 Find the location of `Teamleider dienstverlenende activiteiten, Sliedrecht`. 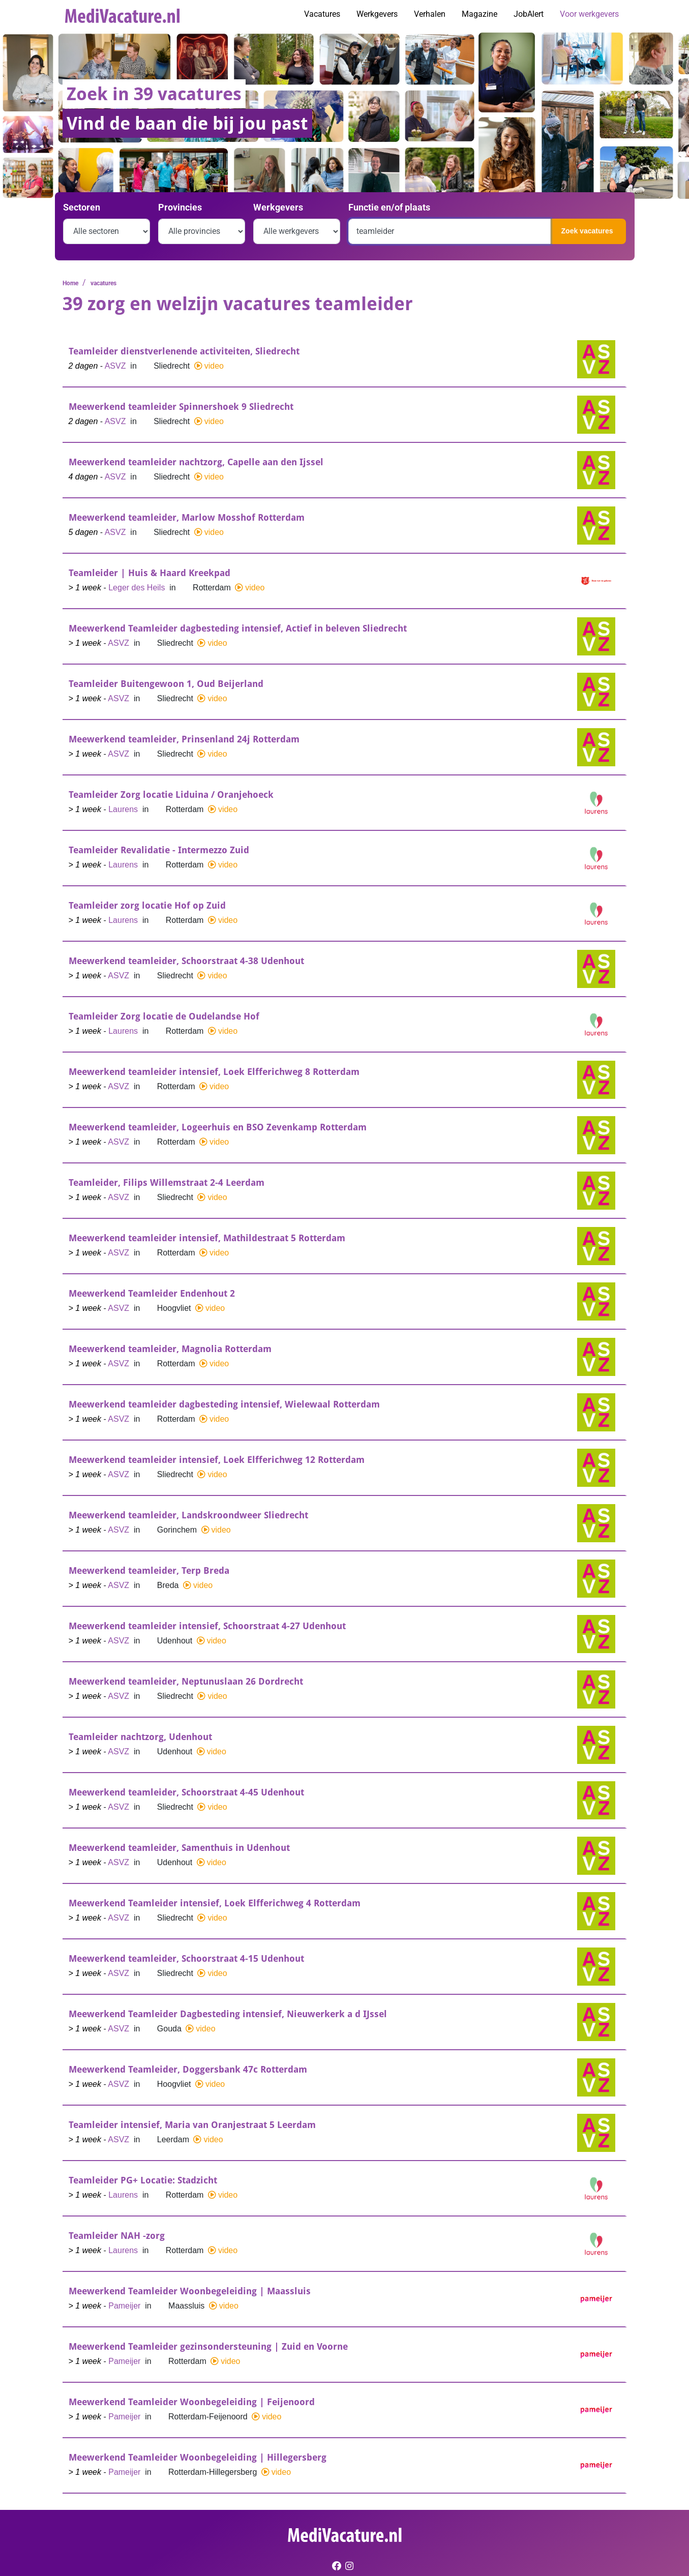

Teamleider dienstverlenende activiteiten, Sliedrecht is located at coordinates (184, 351).